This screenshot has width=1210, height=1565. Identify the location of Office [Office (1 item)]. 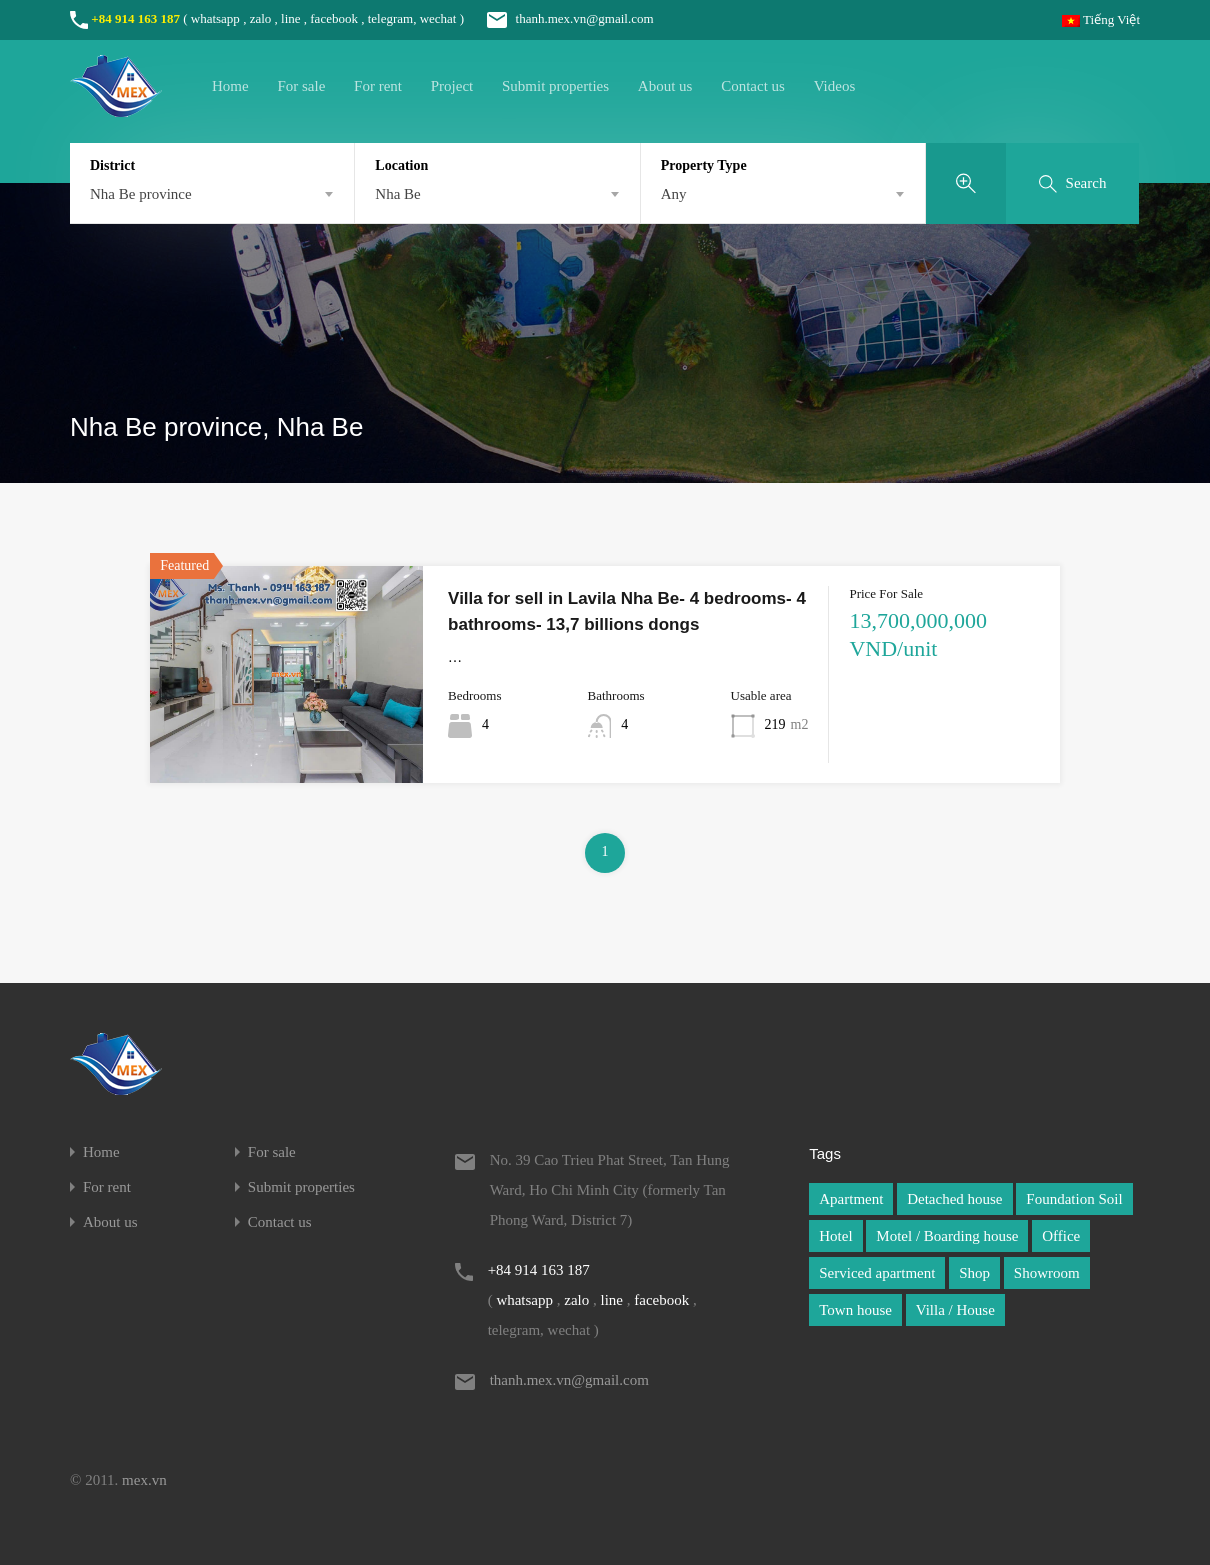
(1061, 1236).